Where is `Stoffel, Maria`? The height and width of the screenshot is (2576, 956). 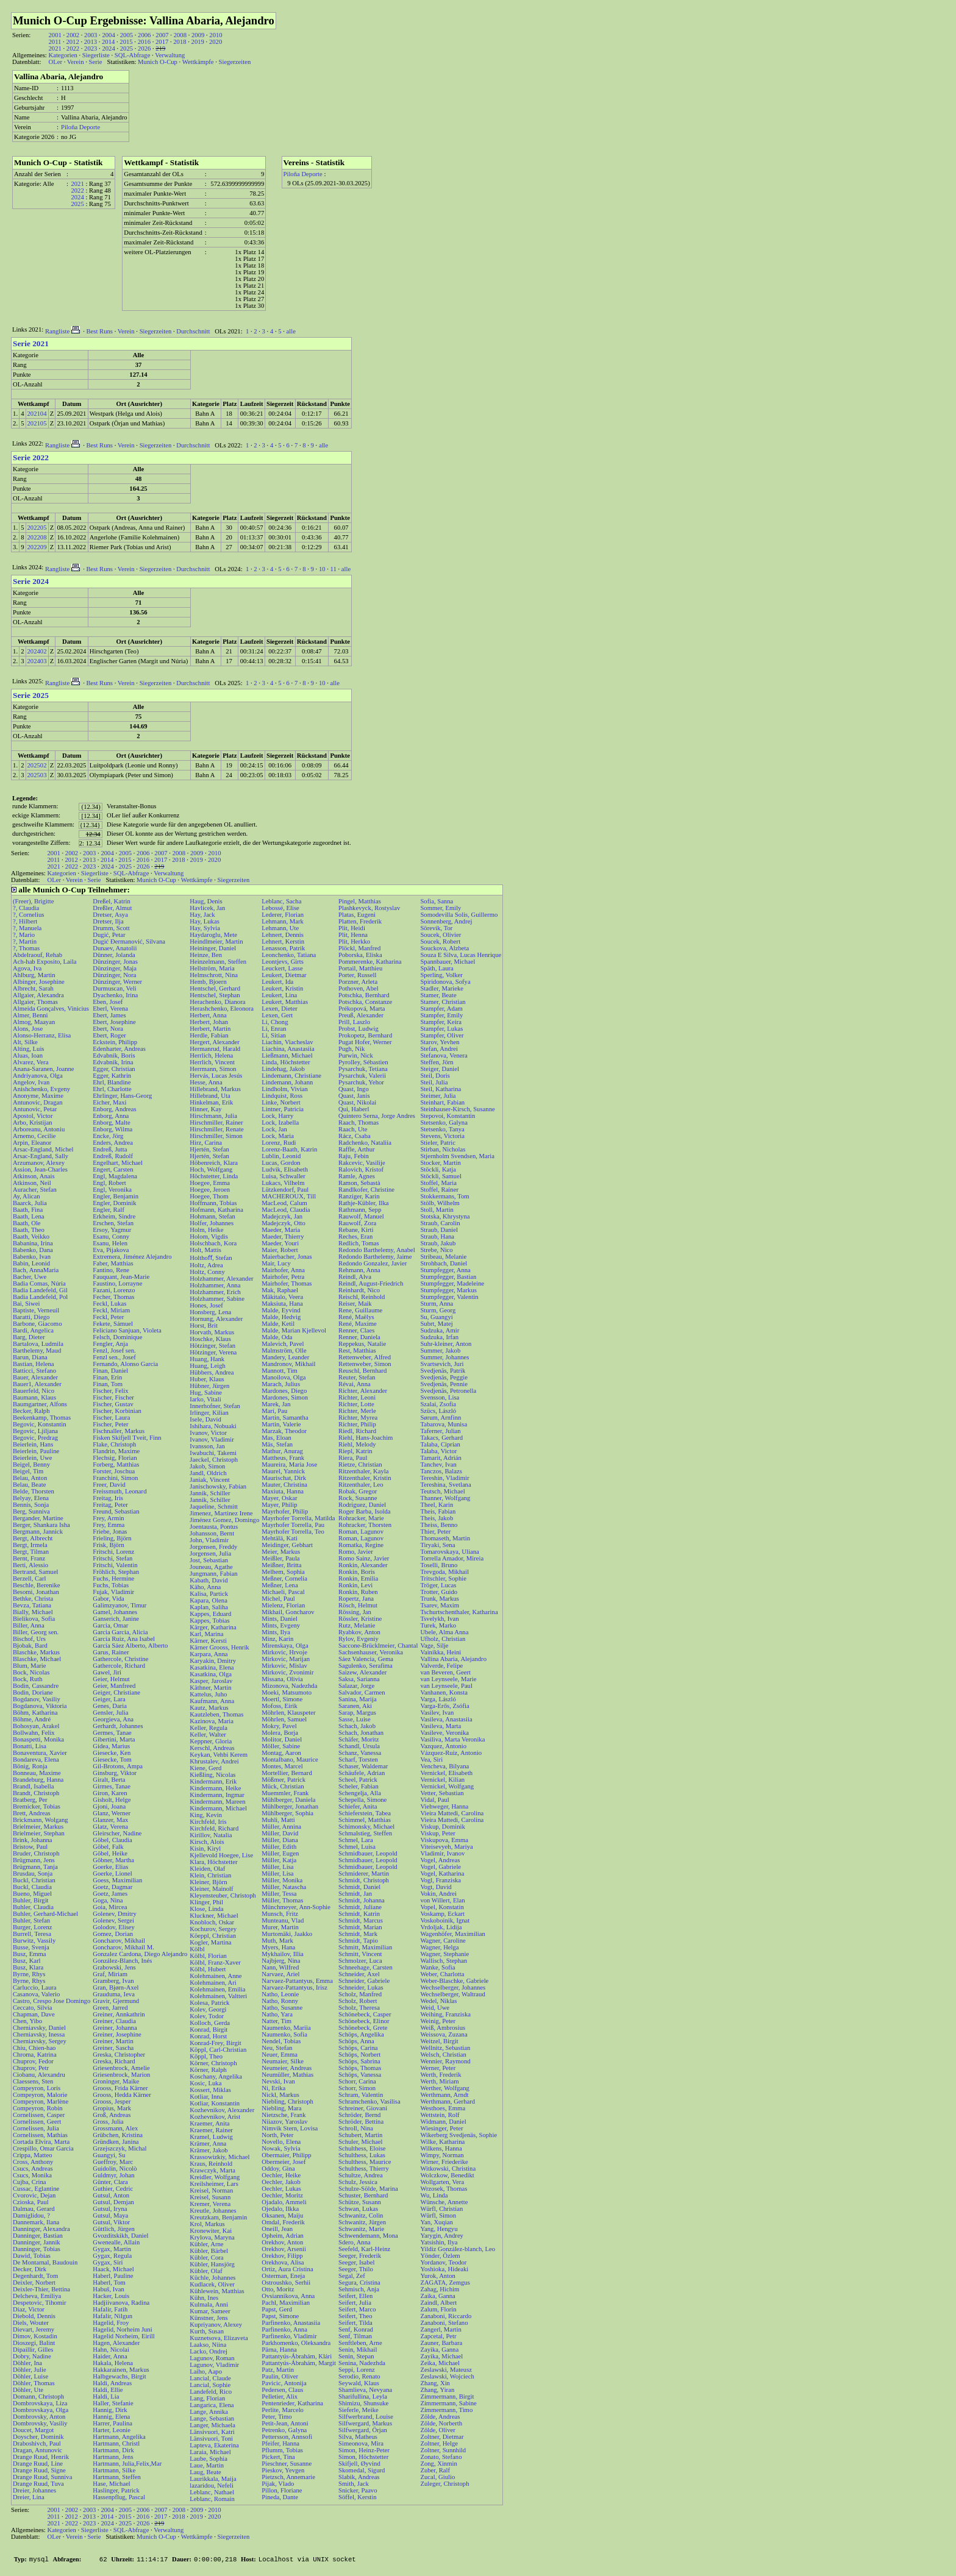
Stoffel, Maria is located at coordinates (438, 1182).